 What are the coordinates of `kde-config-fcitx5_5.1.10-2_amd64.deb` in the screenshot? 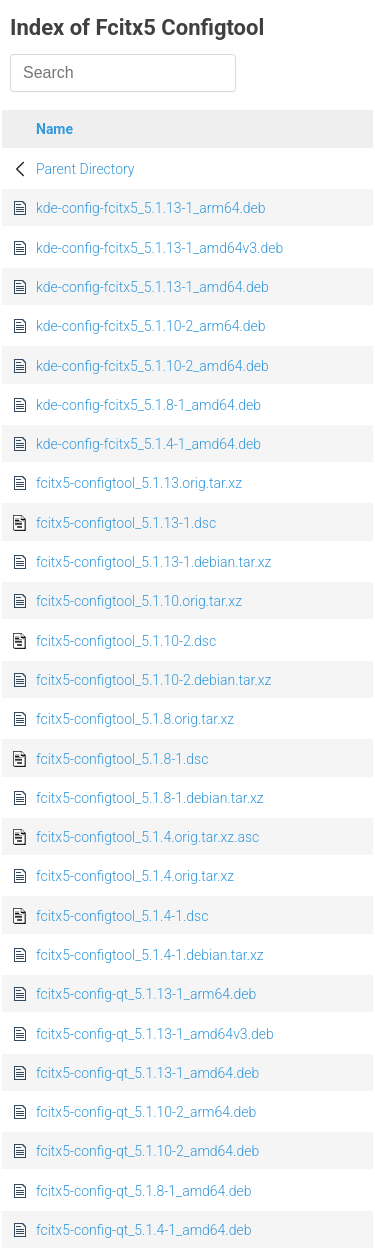 It's located at (152, 366).